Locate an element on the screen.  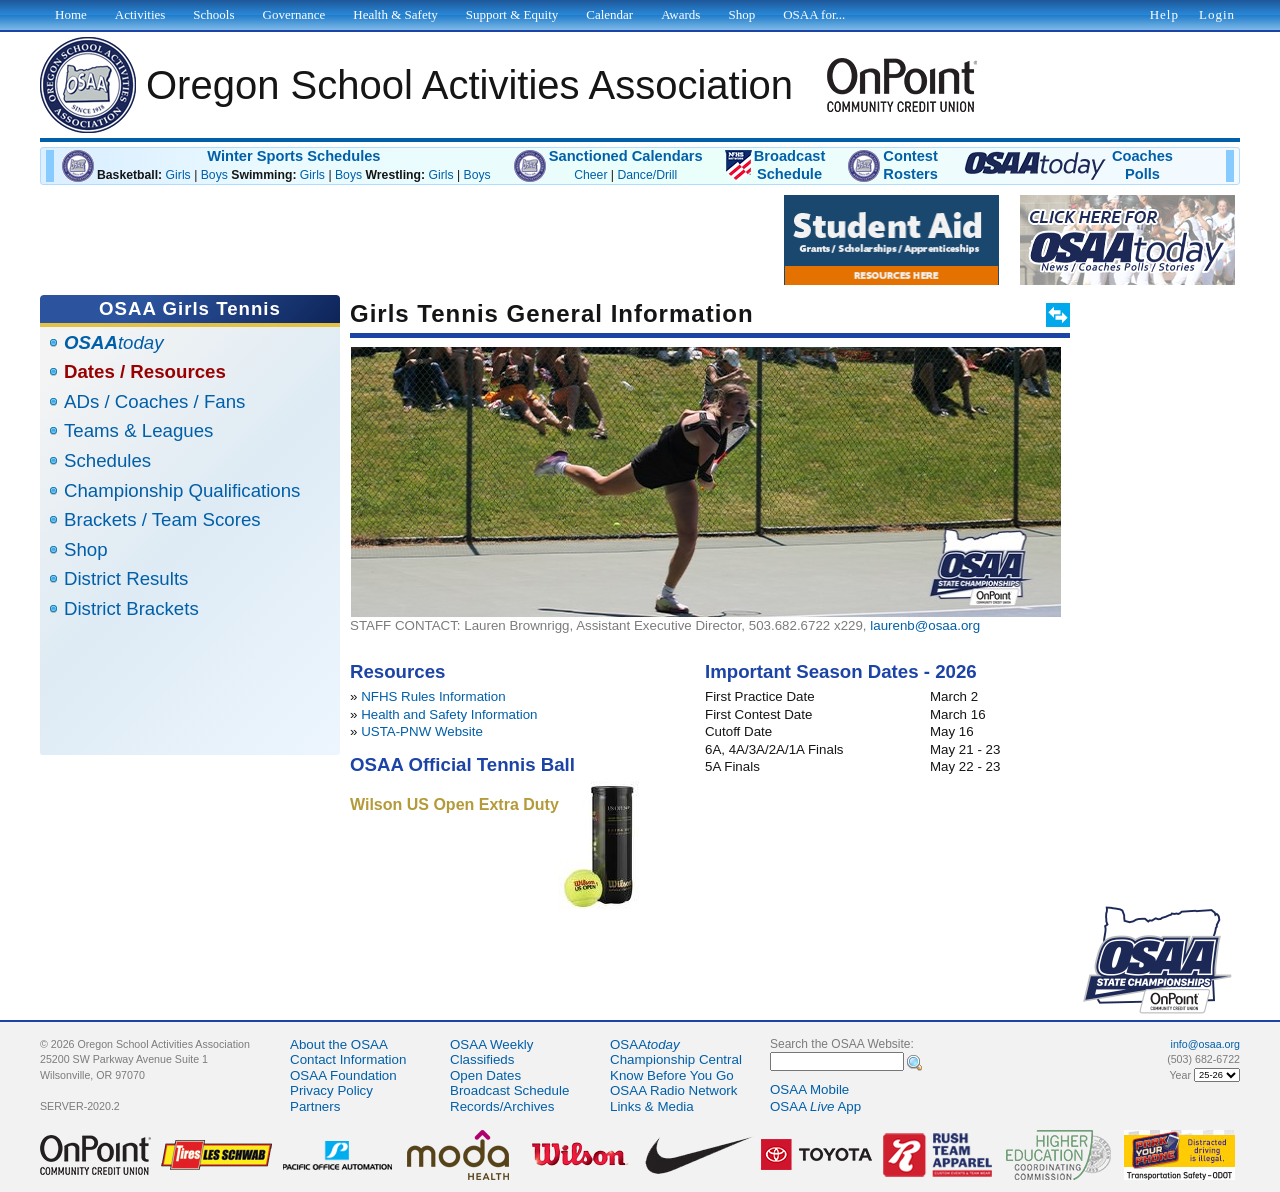
Championship Central is located at coordinates (676, 1059).